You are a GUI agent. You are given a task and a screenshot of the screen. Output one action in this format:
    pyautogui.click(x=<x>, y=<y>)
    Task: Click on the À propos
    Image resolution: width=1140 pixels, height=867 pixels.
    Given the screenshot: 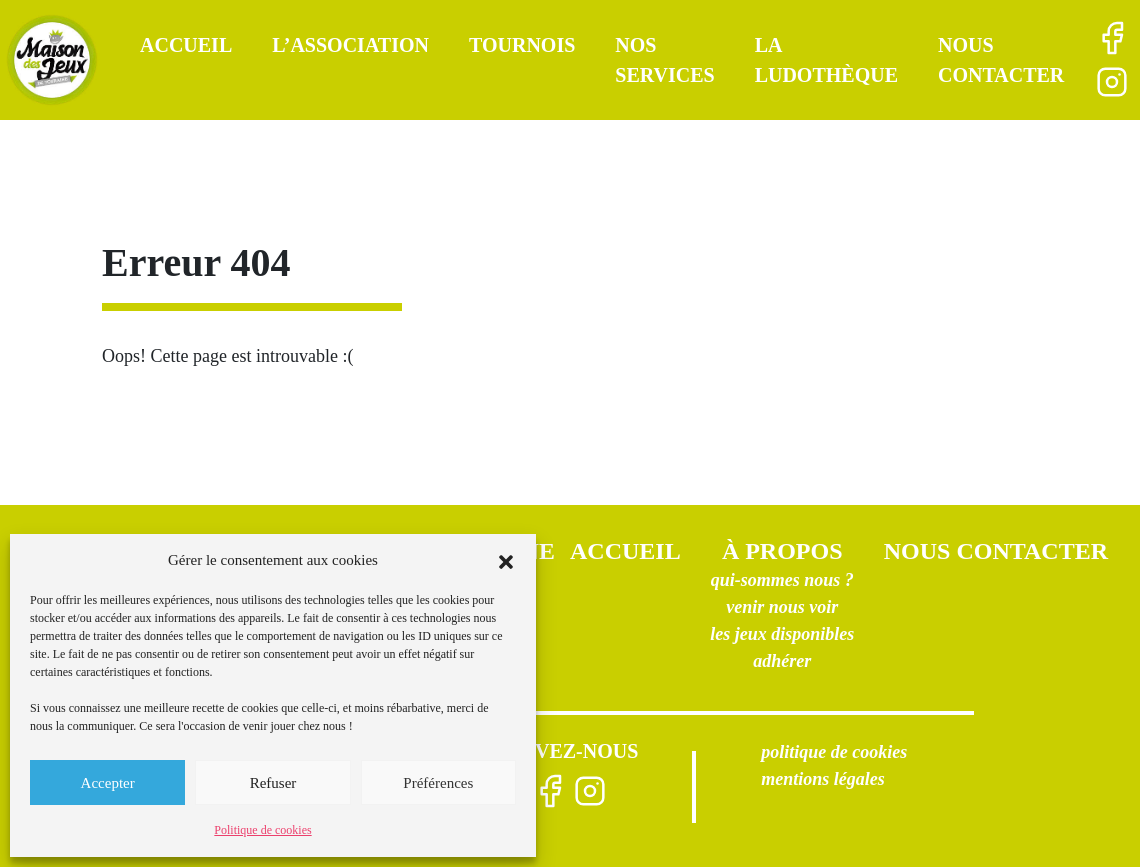 What is the action you would take?
    pyautogui.click(x=782, y=551)
    